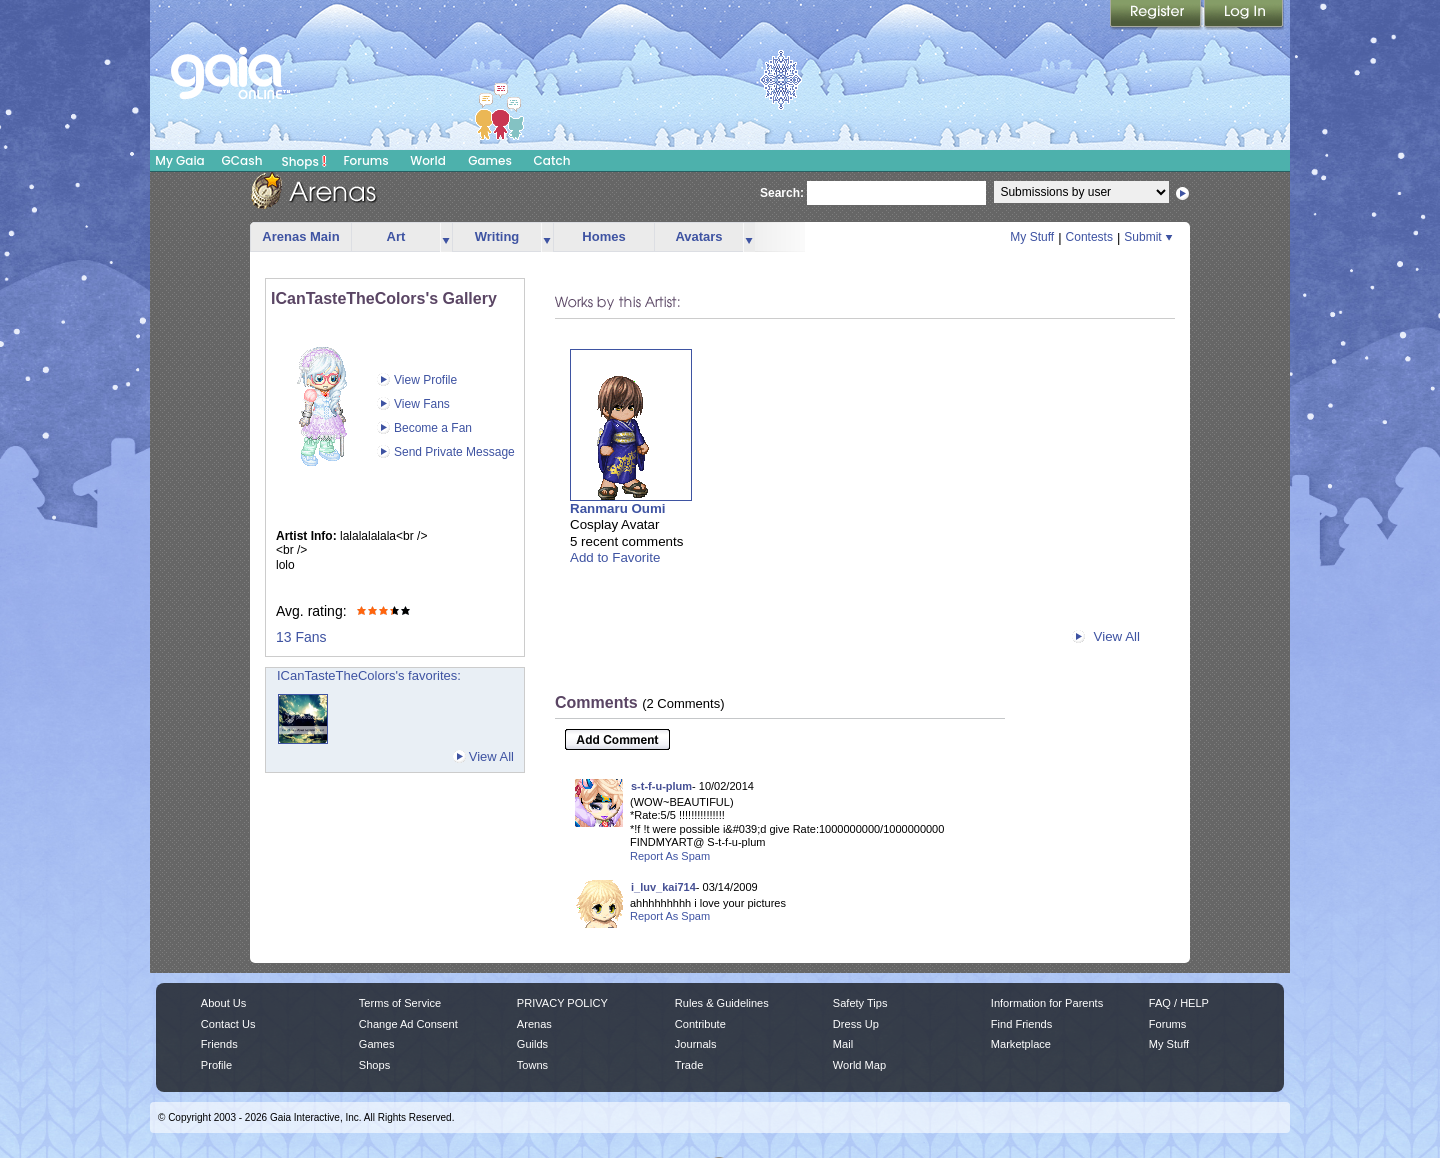 The image size is (1440, 1158). Describe the element at coordinates (428, 160) in the screenshot. I see `World` at that location.